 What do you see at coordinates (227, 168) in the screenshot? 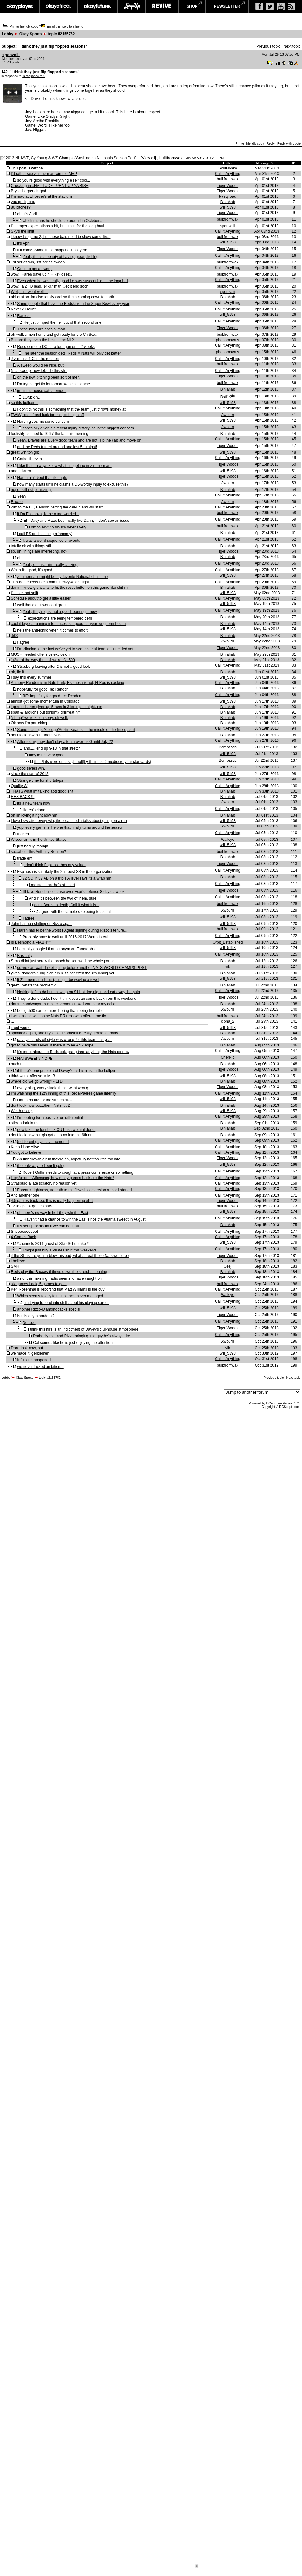
I see `SoulHonky` at bounding box center [227, 168].